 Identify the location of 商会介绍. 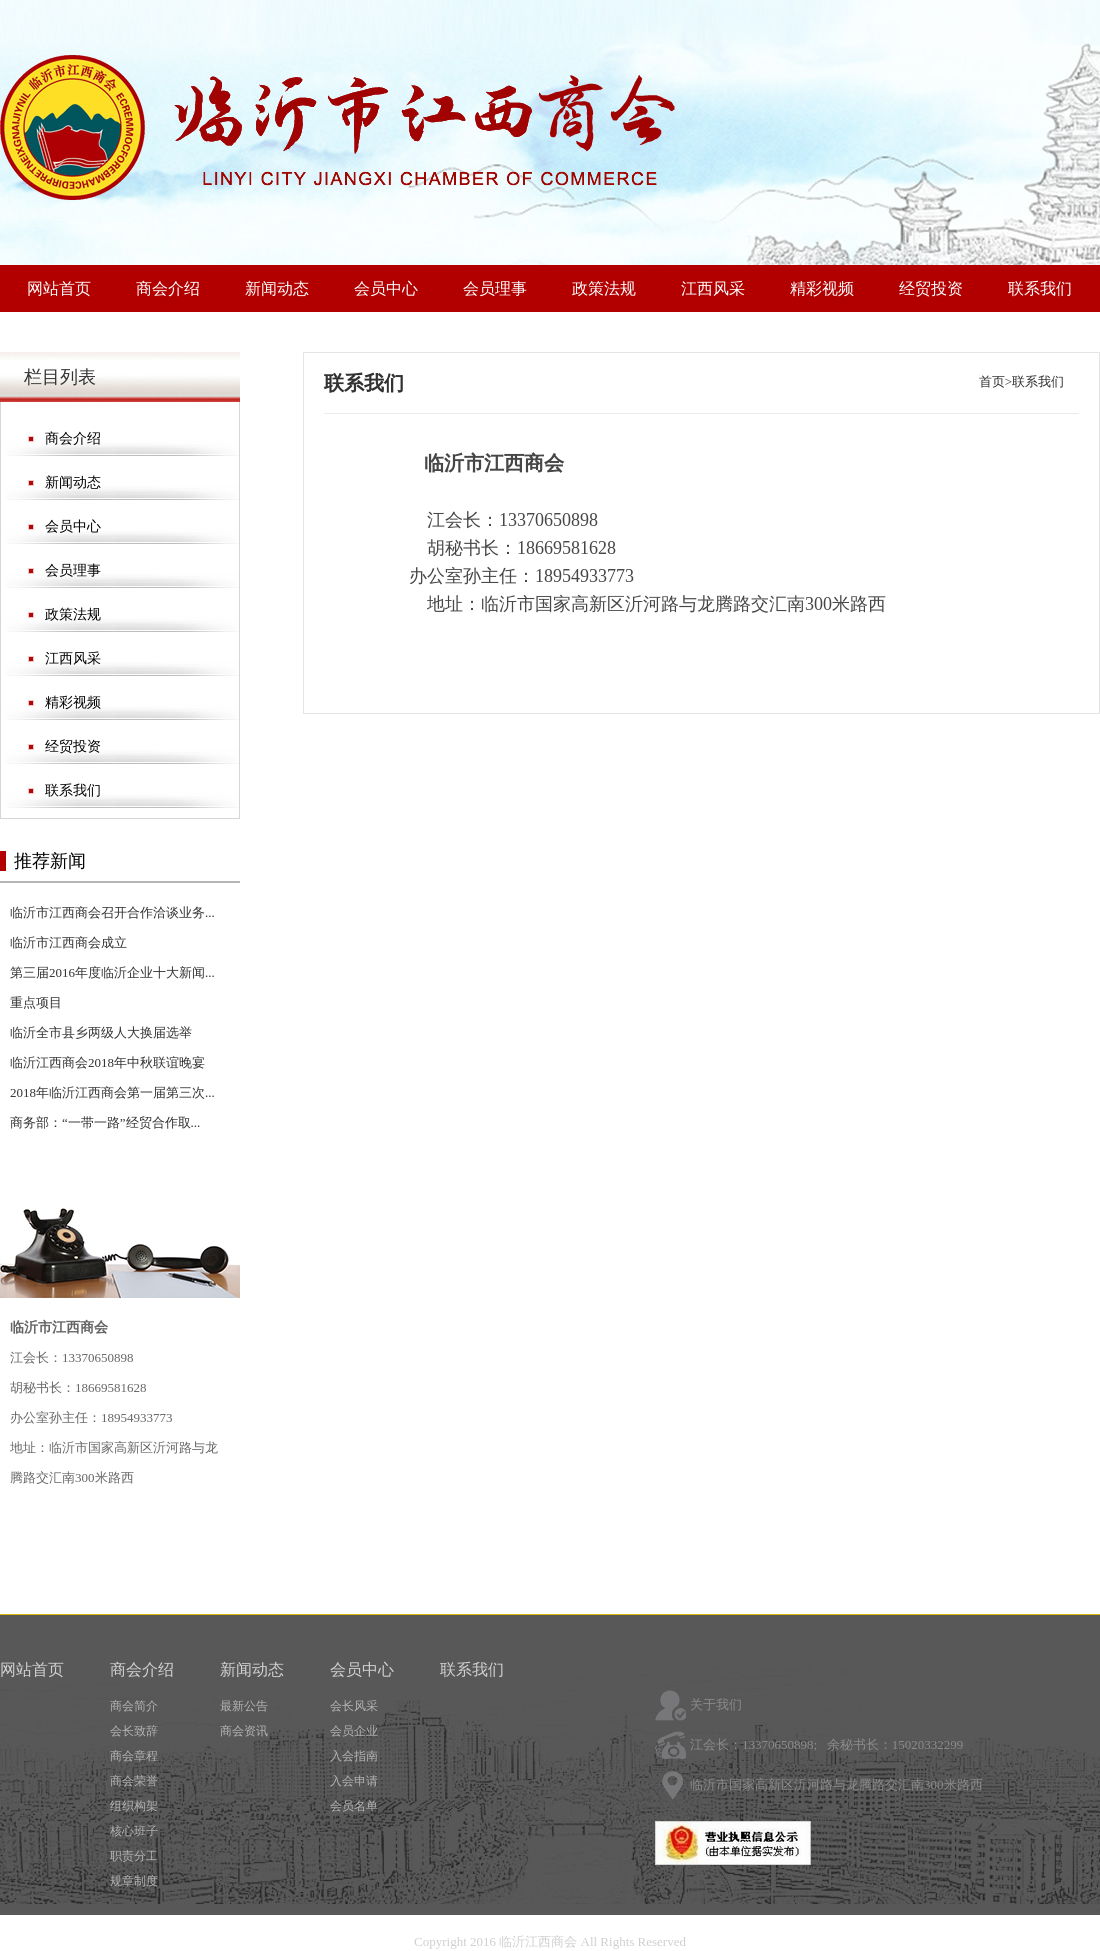
(168, 288).